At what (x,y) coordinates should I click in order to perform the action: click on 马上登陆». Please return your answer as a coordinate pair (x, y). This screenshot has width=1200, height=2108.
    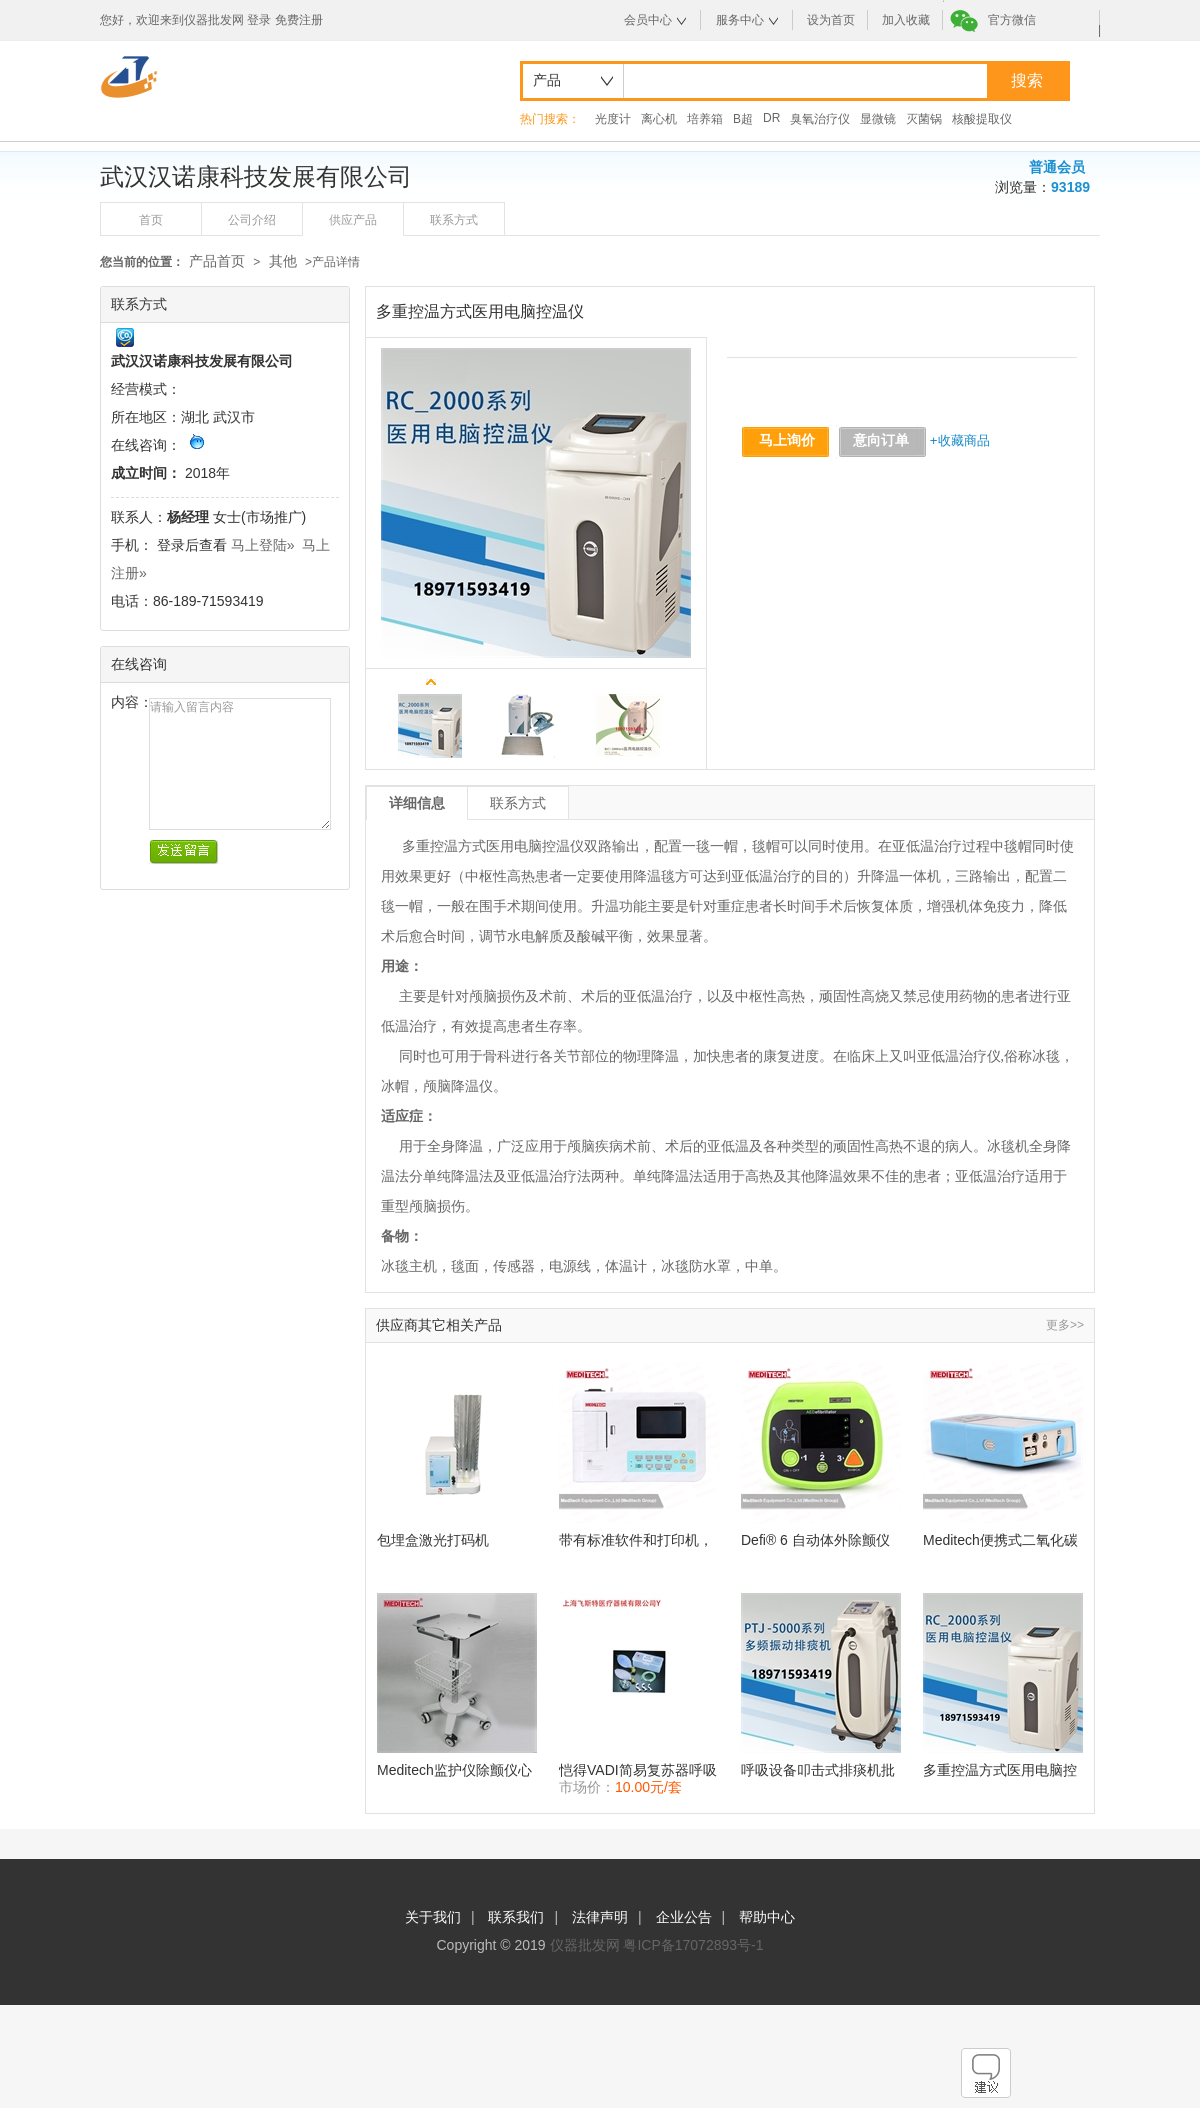
    Looking at the image, I should click on (263, 545).